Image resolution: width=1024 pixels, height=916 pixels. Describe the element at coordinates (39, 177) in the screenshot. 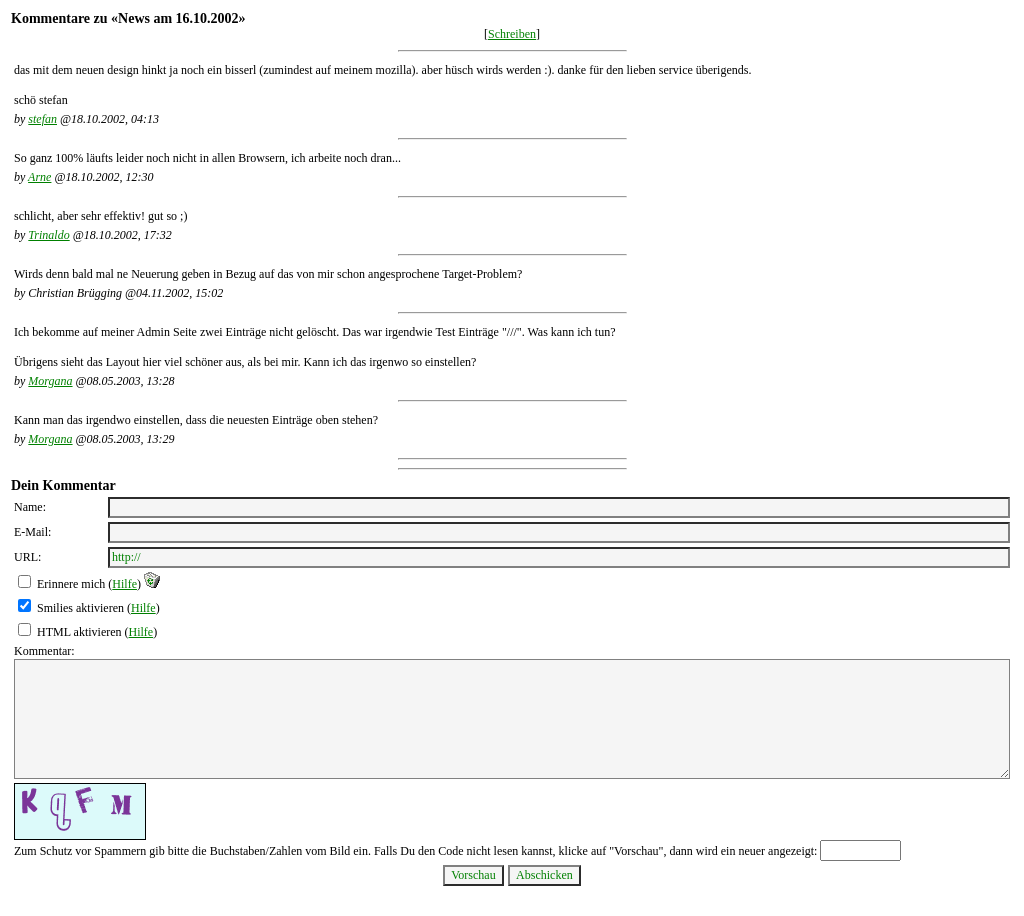

I see `Arne` at that location.